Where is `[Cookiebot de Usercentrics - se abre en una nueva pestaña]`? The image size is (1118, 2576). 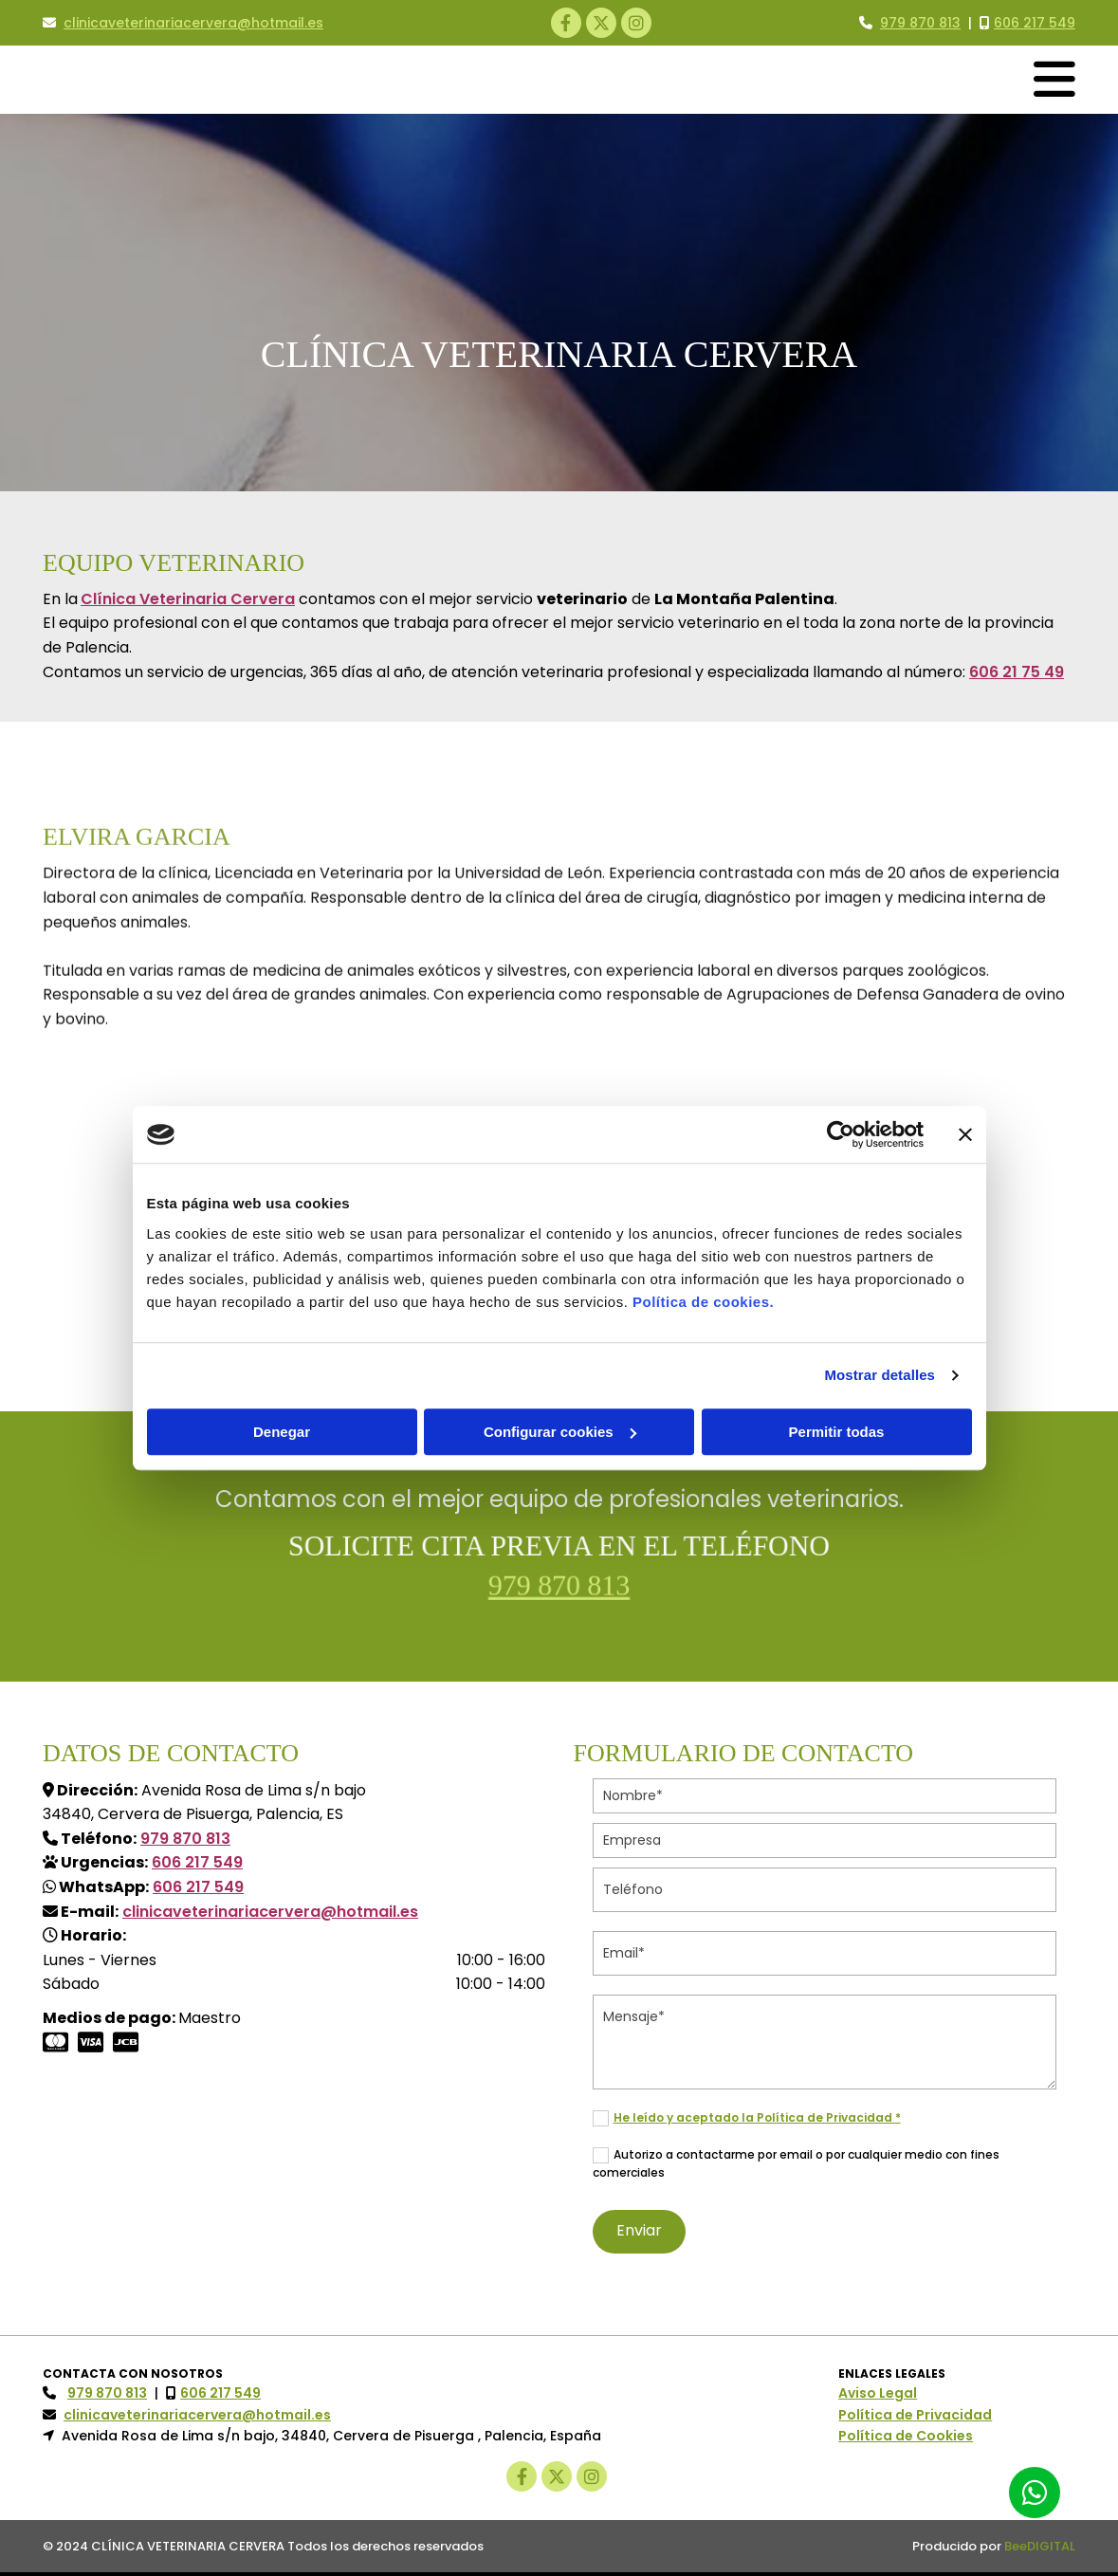
[Cookiebot de Usercentrics - se abre en una nueva pestaña] is located at coordinates (841, 1134).